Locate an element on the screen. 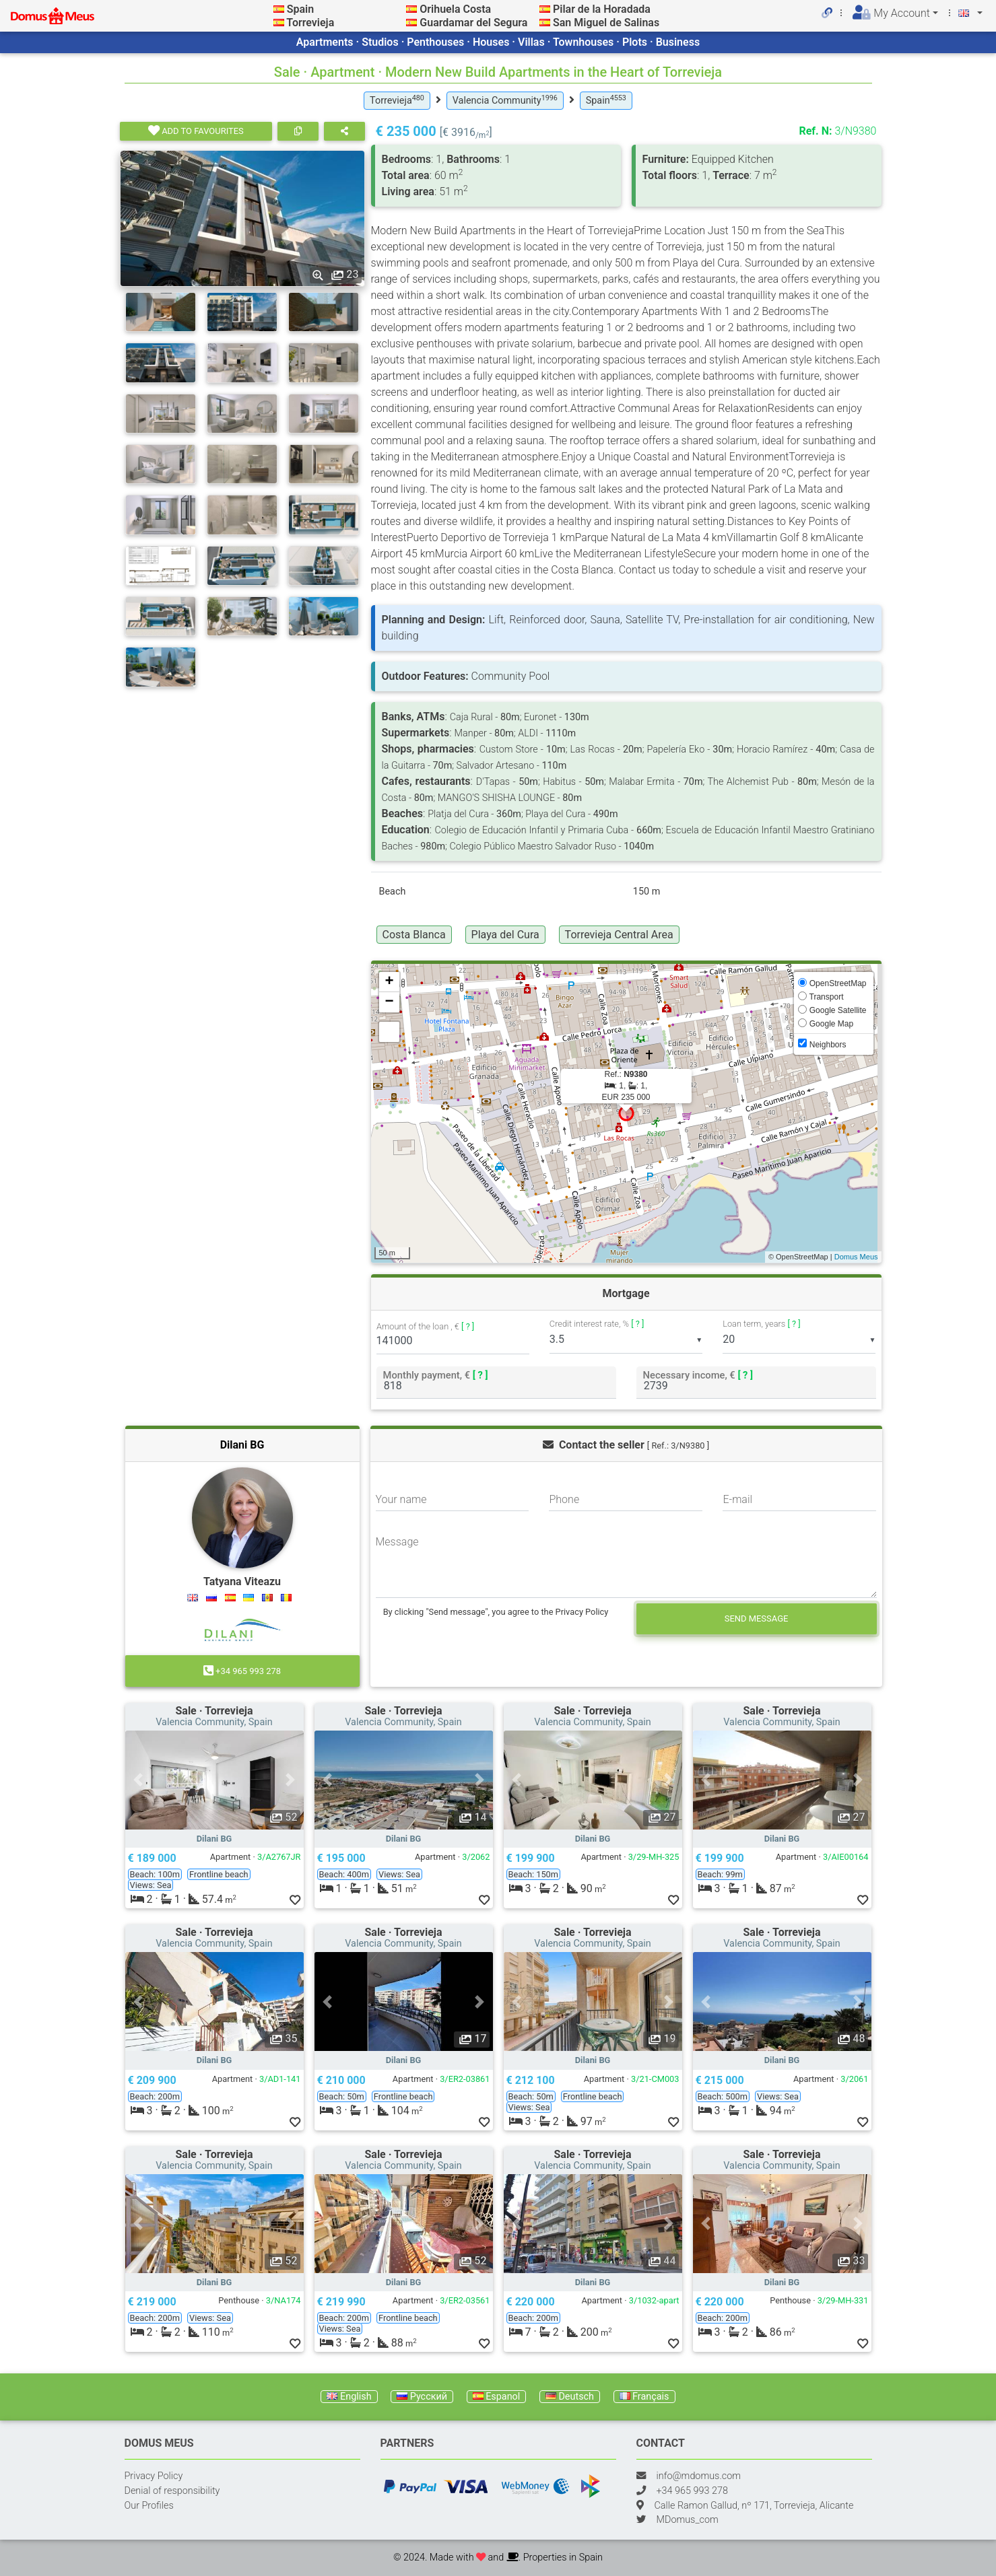  Denial of responsibility is located at coordinates (172, 2491).